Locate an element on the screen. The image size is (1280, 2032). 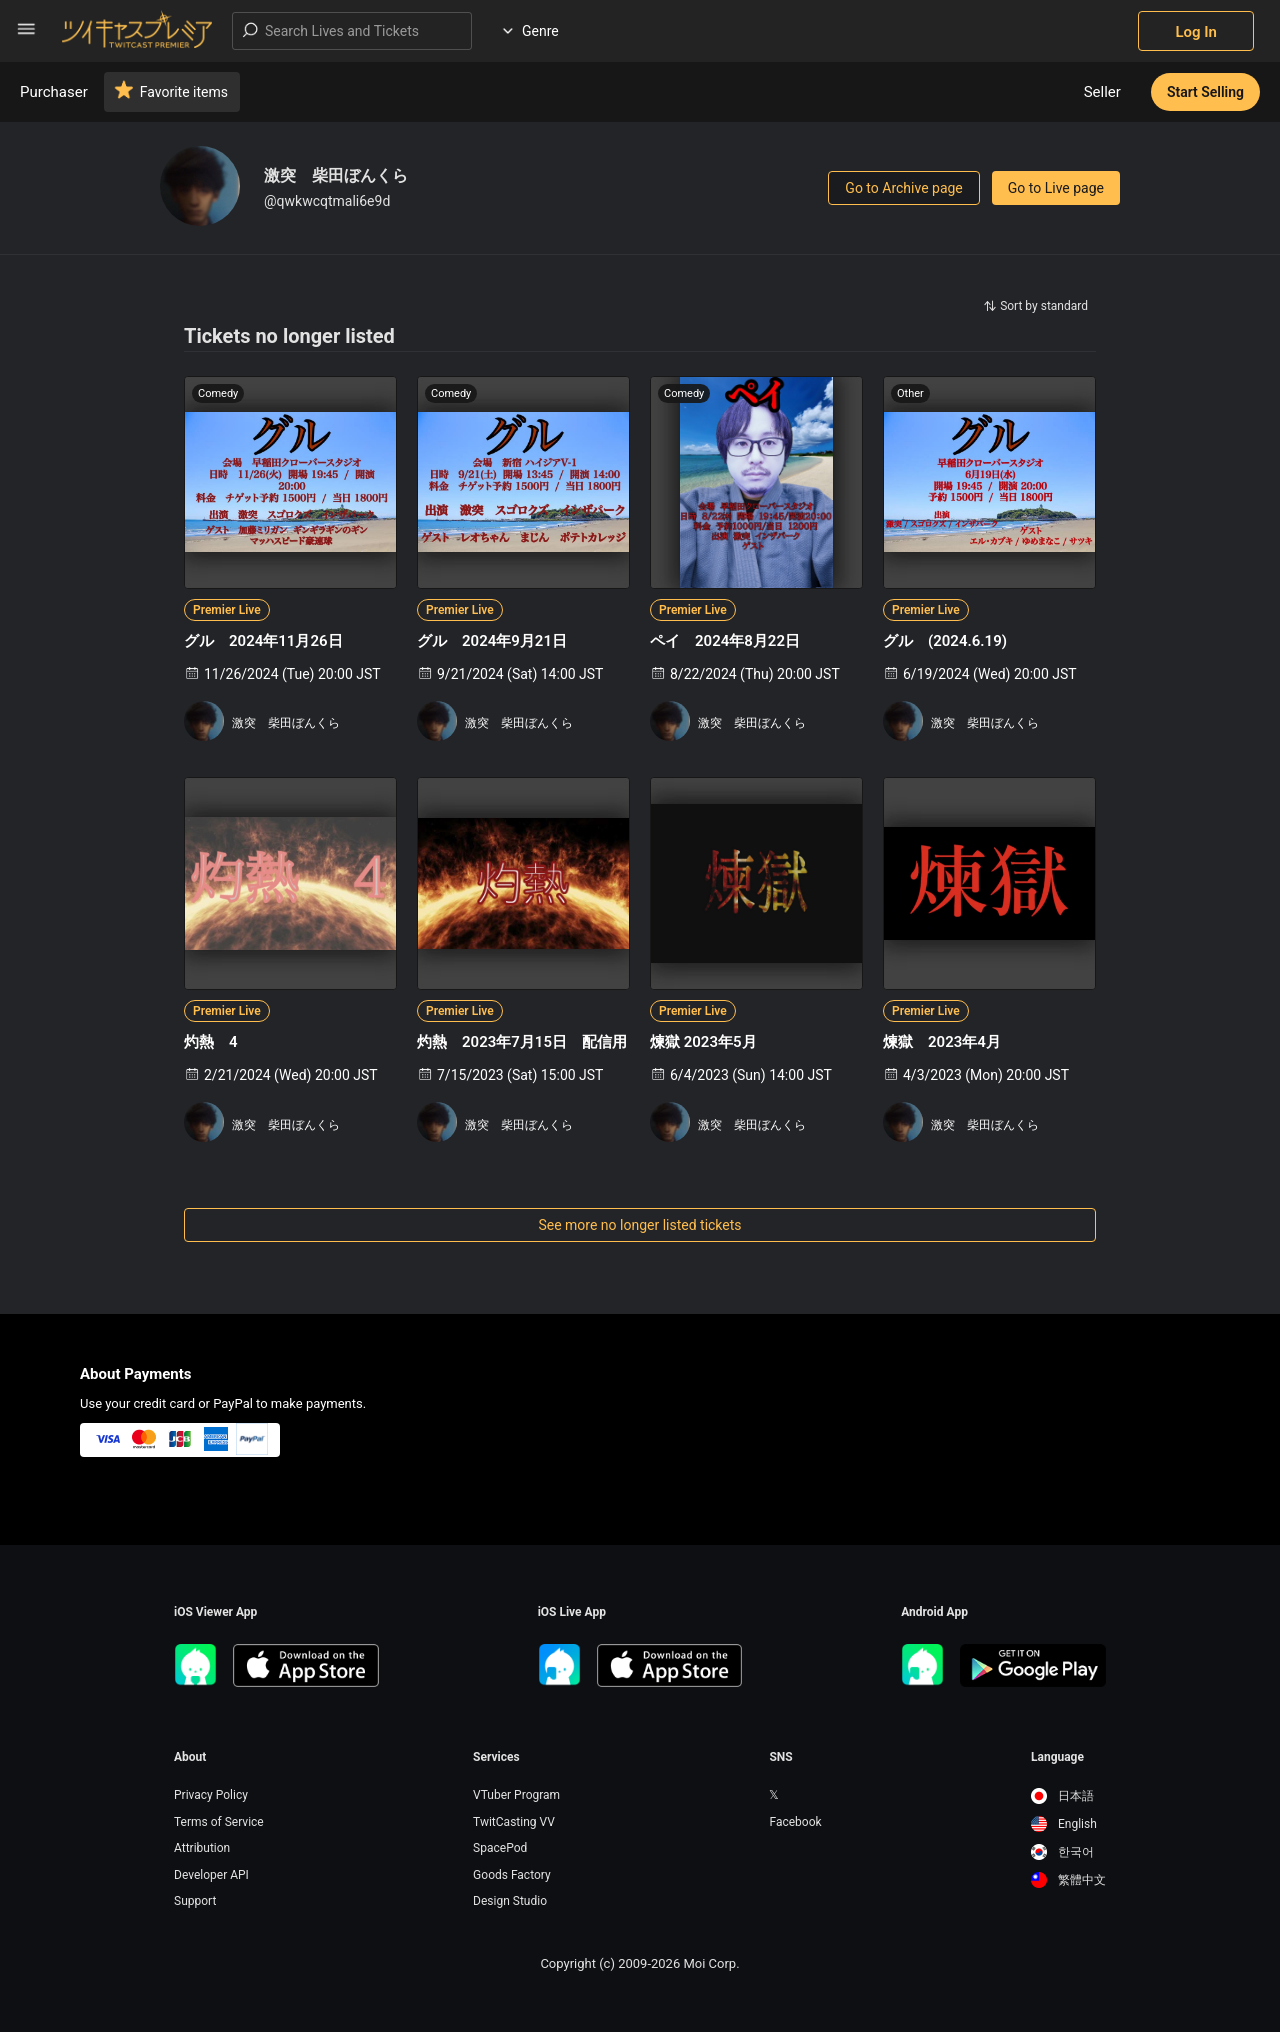
Support is located at coordinates (195, 1901).